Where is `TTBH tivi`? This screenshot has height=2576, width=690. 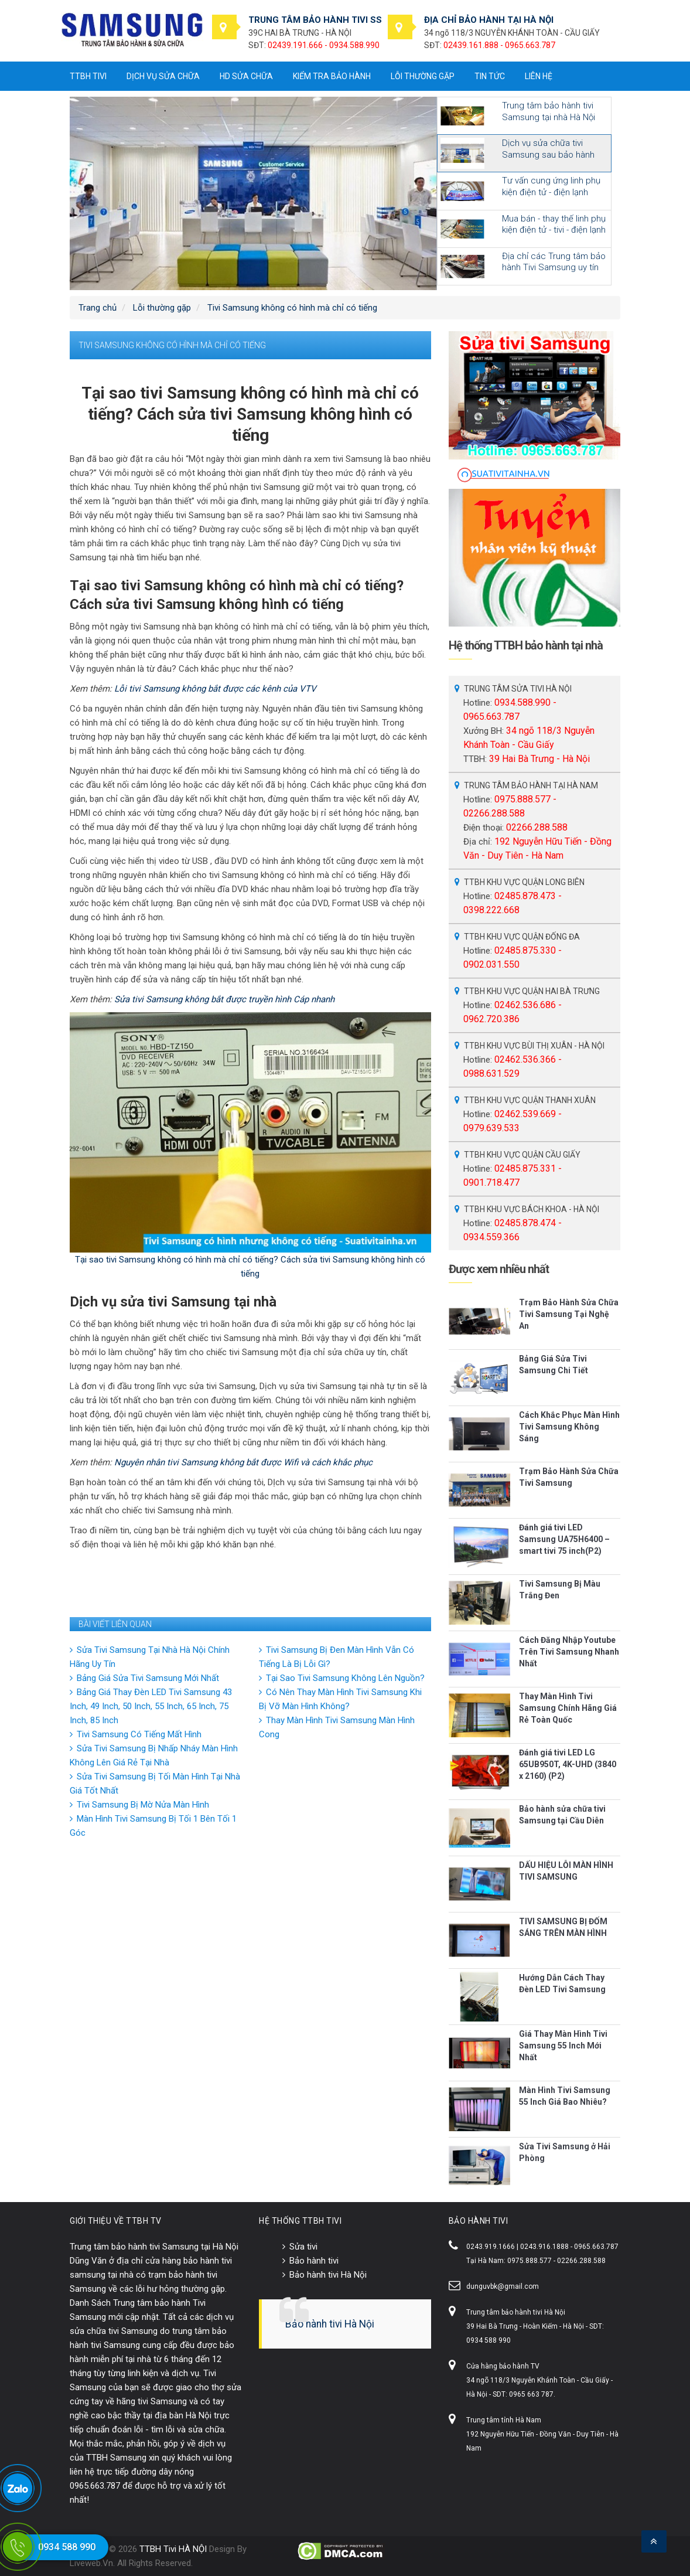 TTBH tivi is located at coordinates (88, 76).